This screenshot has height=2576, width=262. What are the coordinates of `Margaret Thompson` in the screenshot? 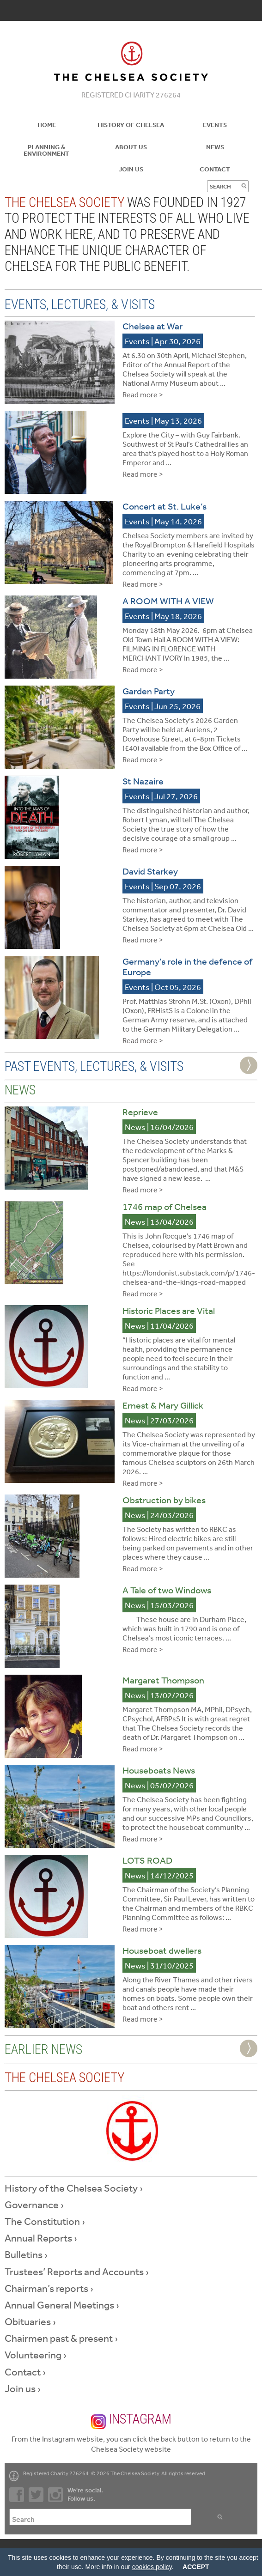 It's located at (163, 1680).